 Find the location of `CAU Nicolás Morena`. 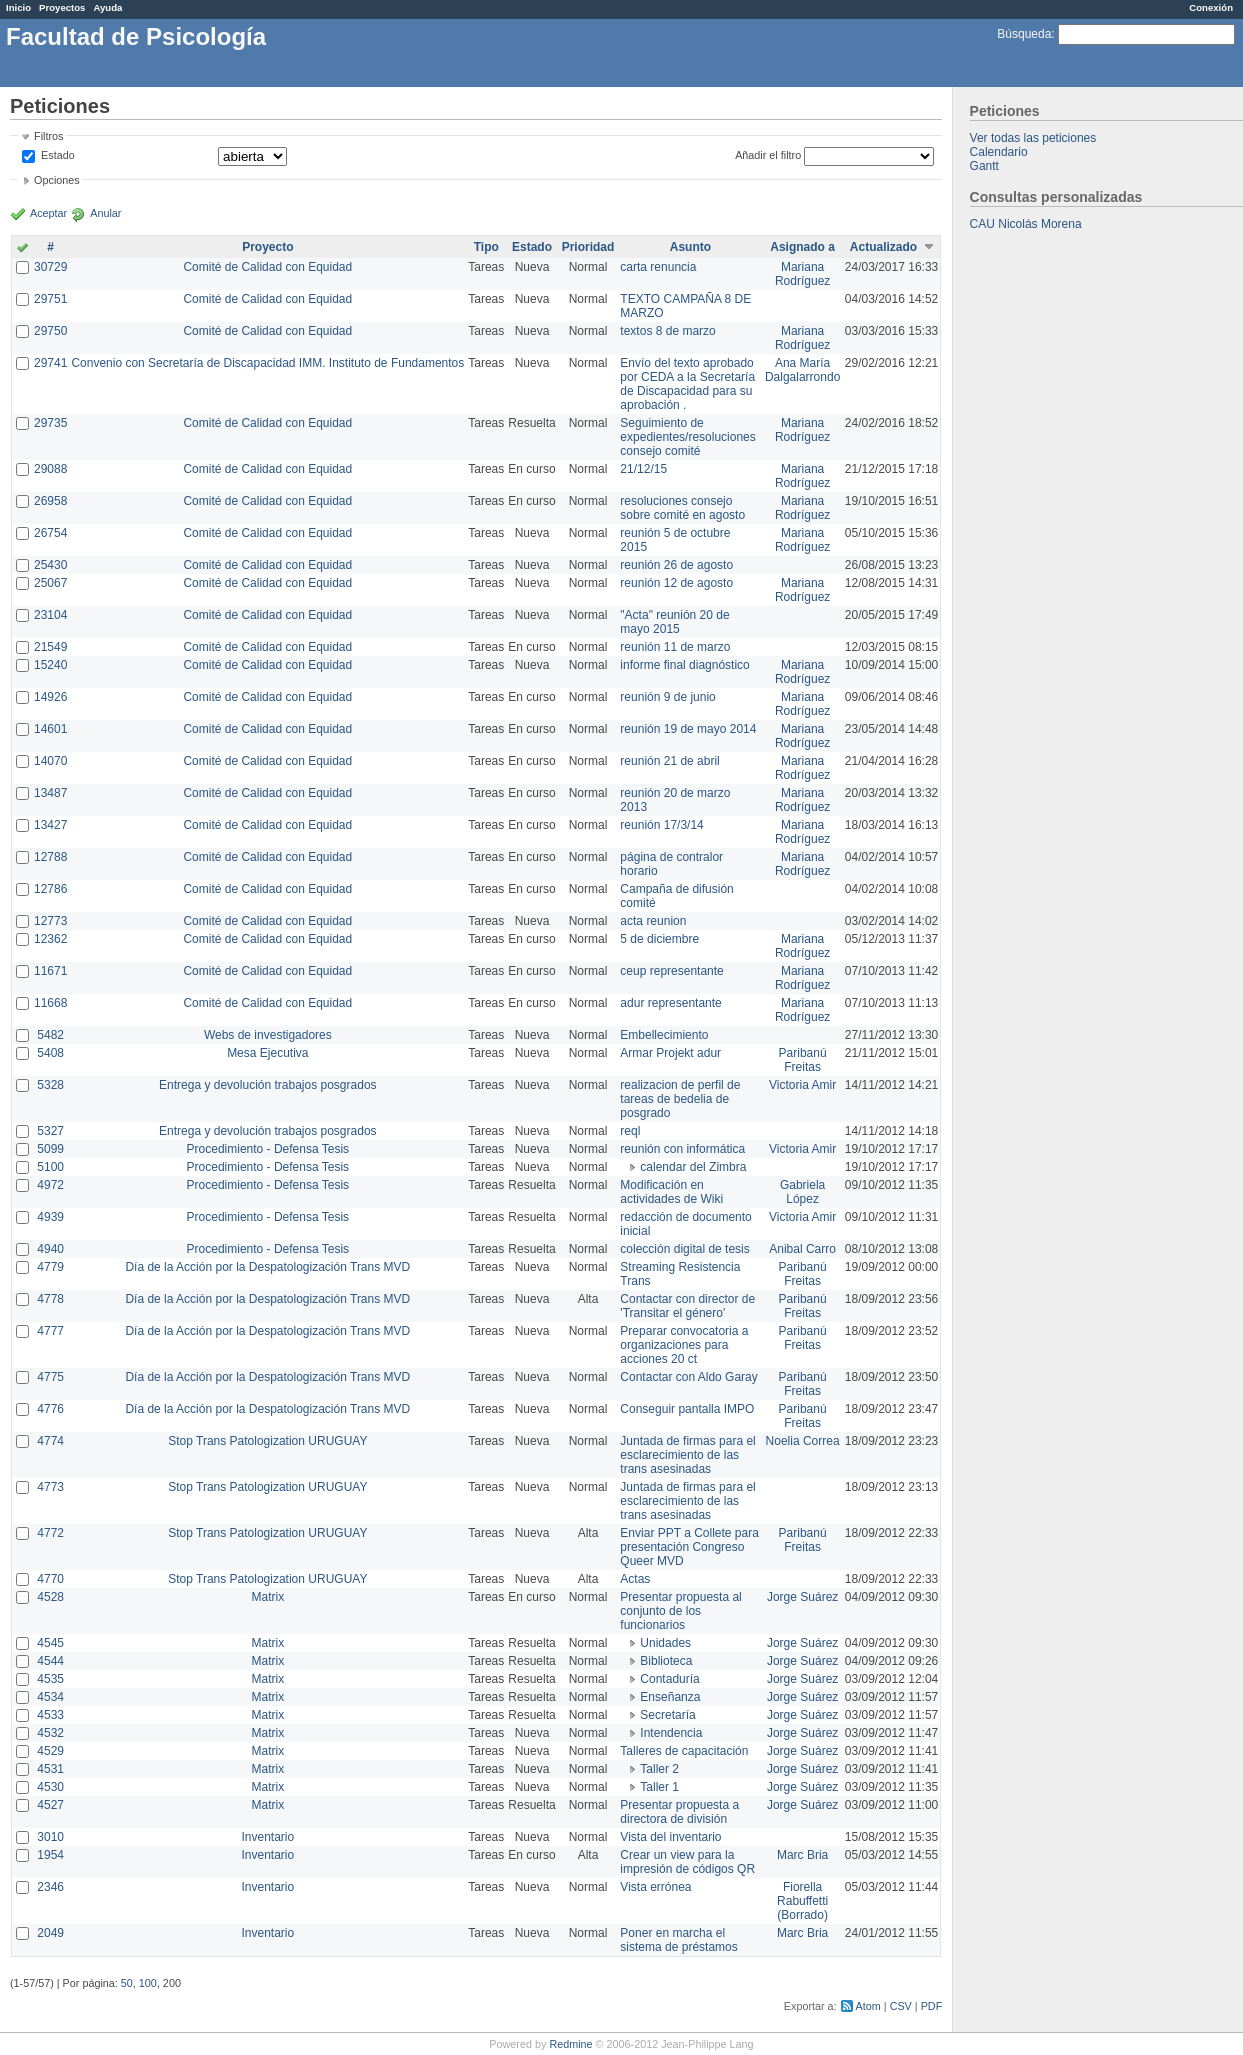

CAU Nicolás Morena is located at coordinates (1026, 224).